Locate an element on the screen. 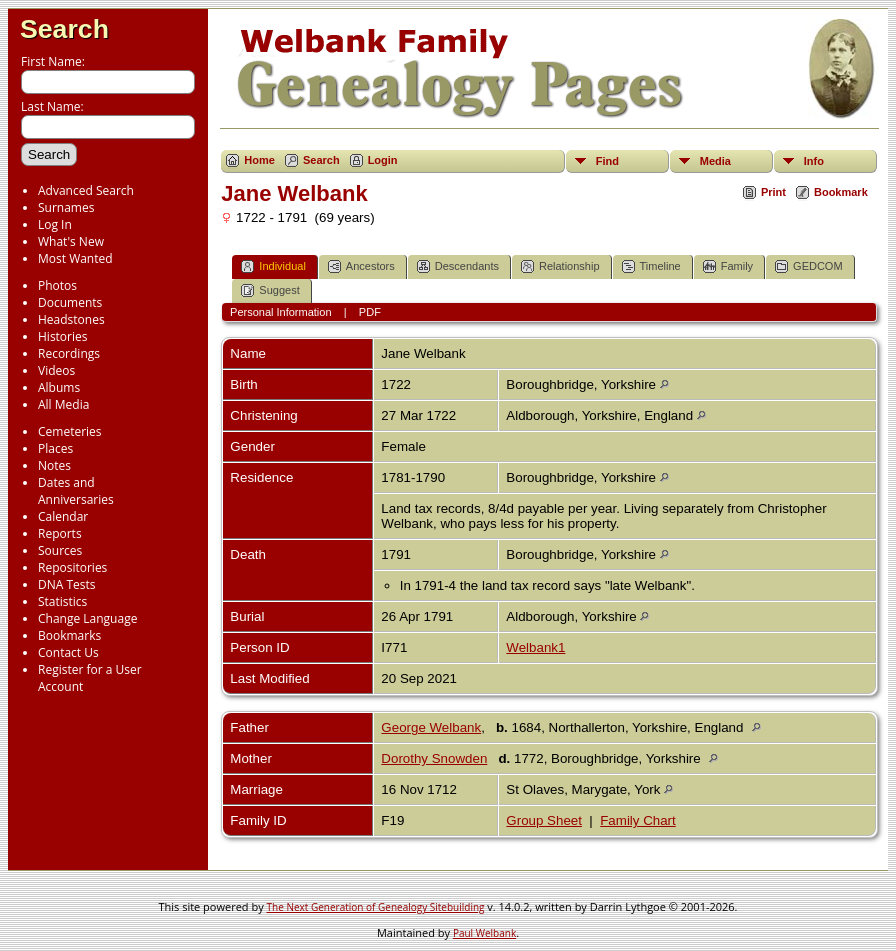 Image resolution: width=896 pixels, height=951 pixels. Descendants is located at coordinates (458, 266).